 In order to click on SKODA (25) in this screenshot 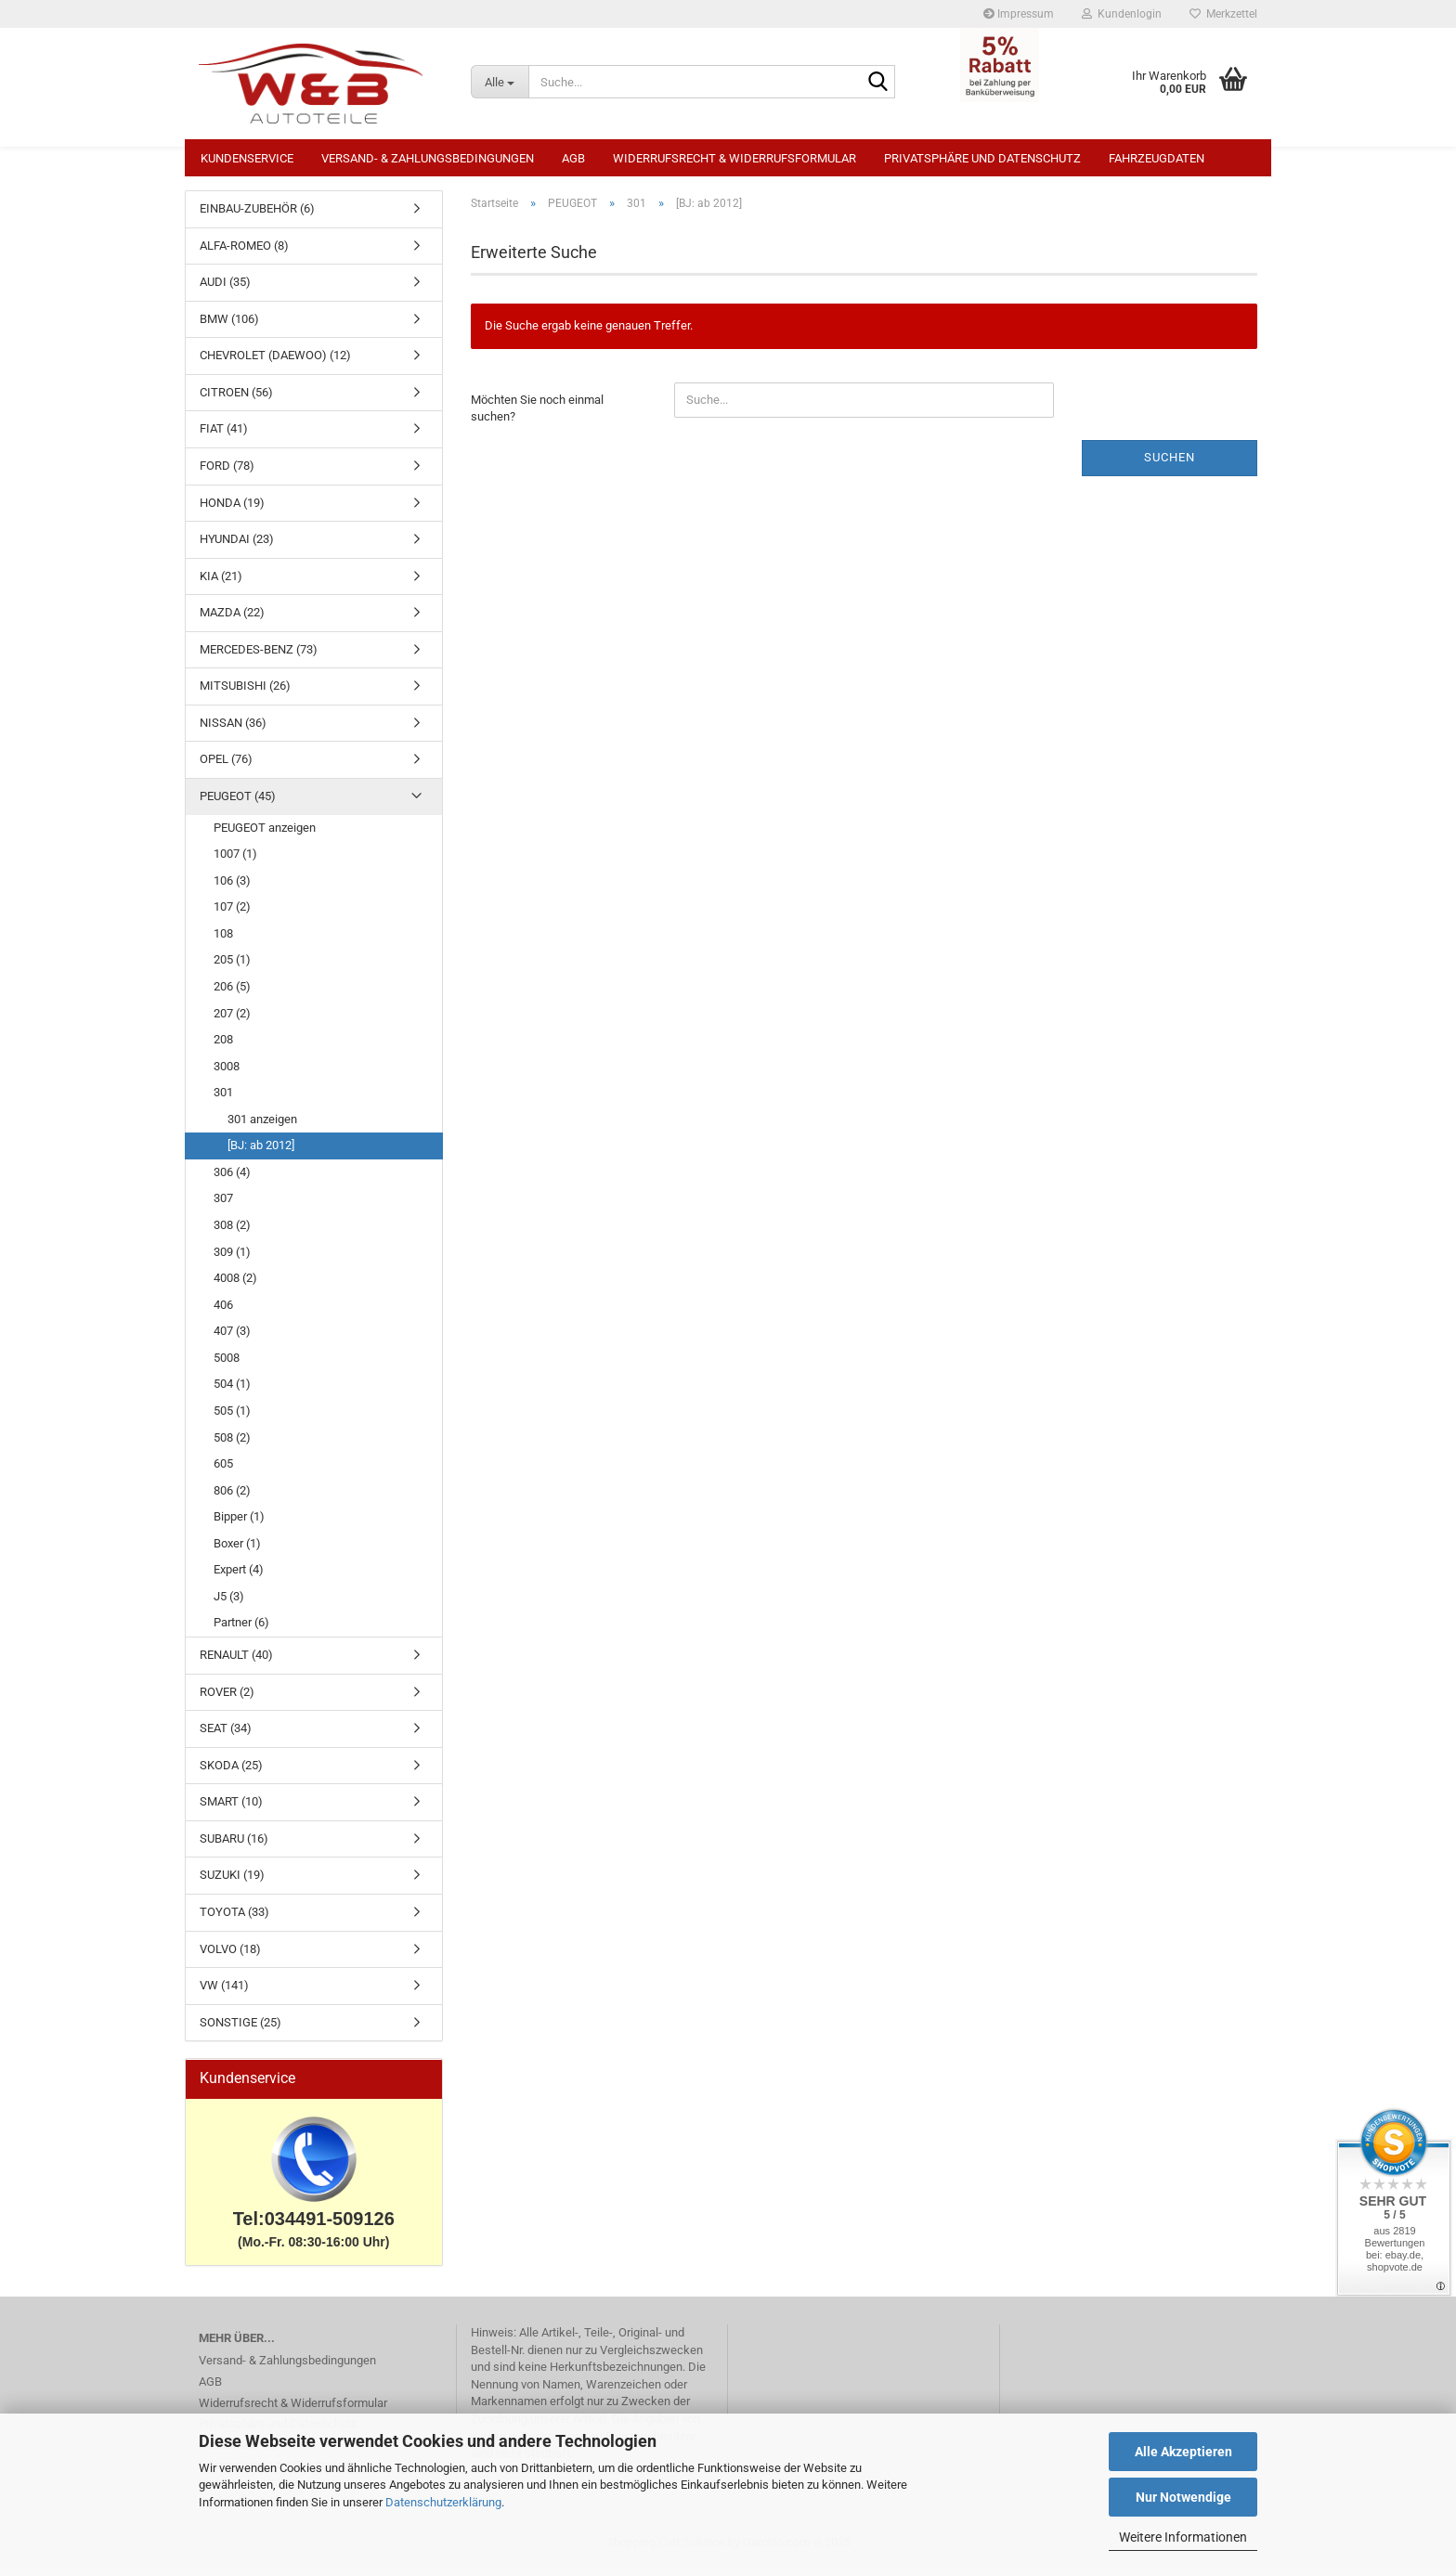, I will do `click(231, 1774)`.